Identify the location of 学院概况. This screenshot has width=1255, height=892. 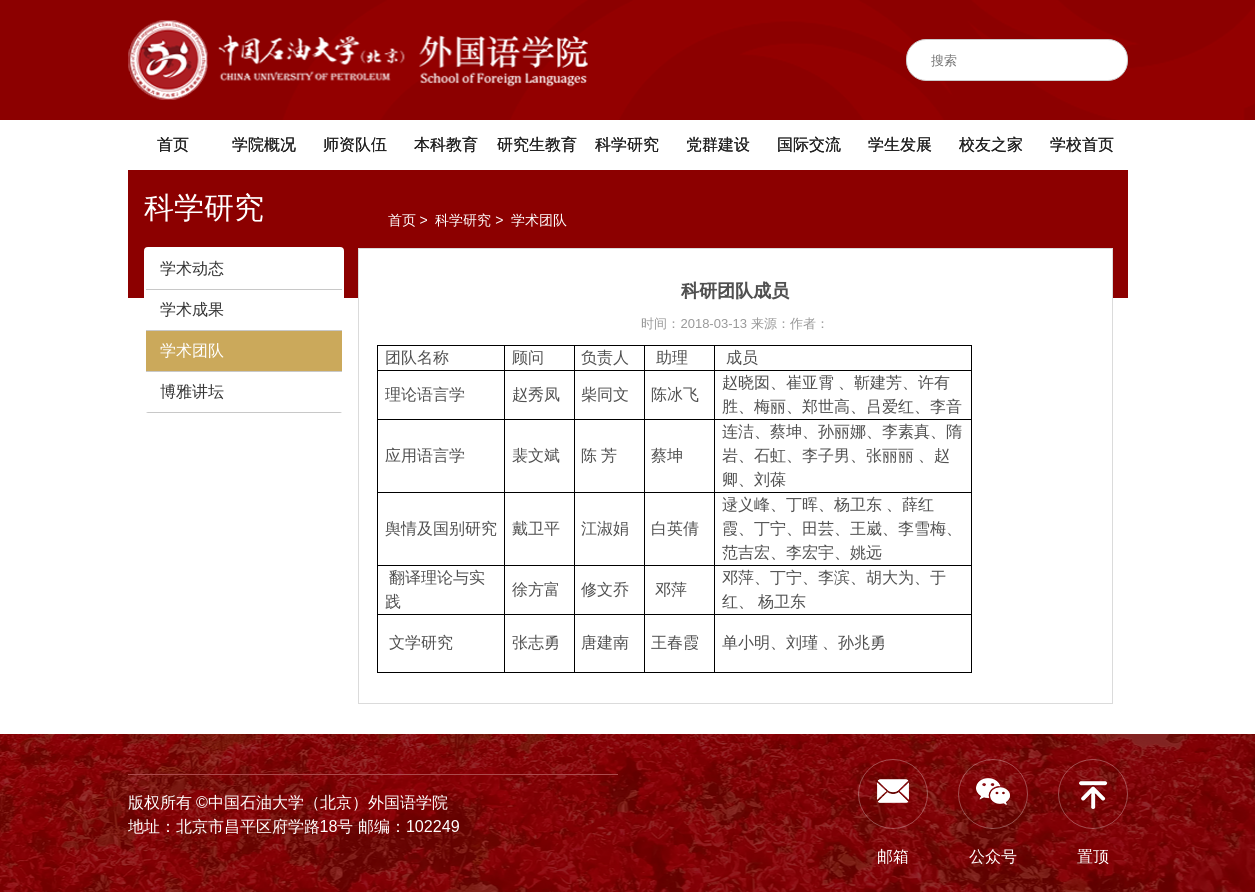
(264, 144).